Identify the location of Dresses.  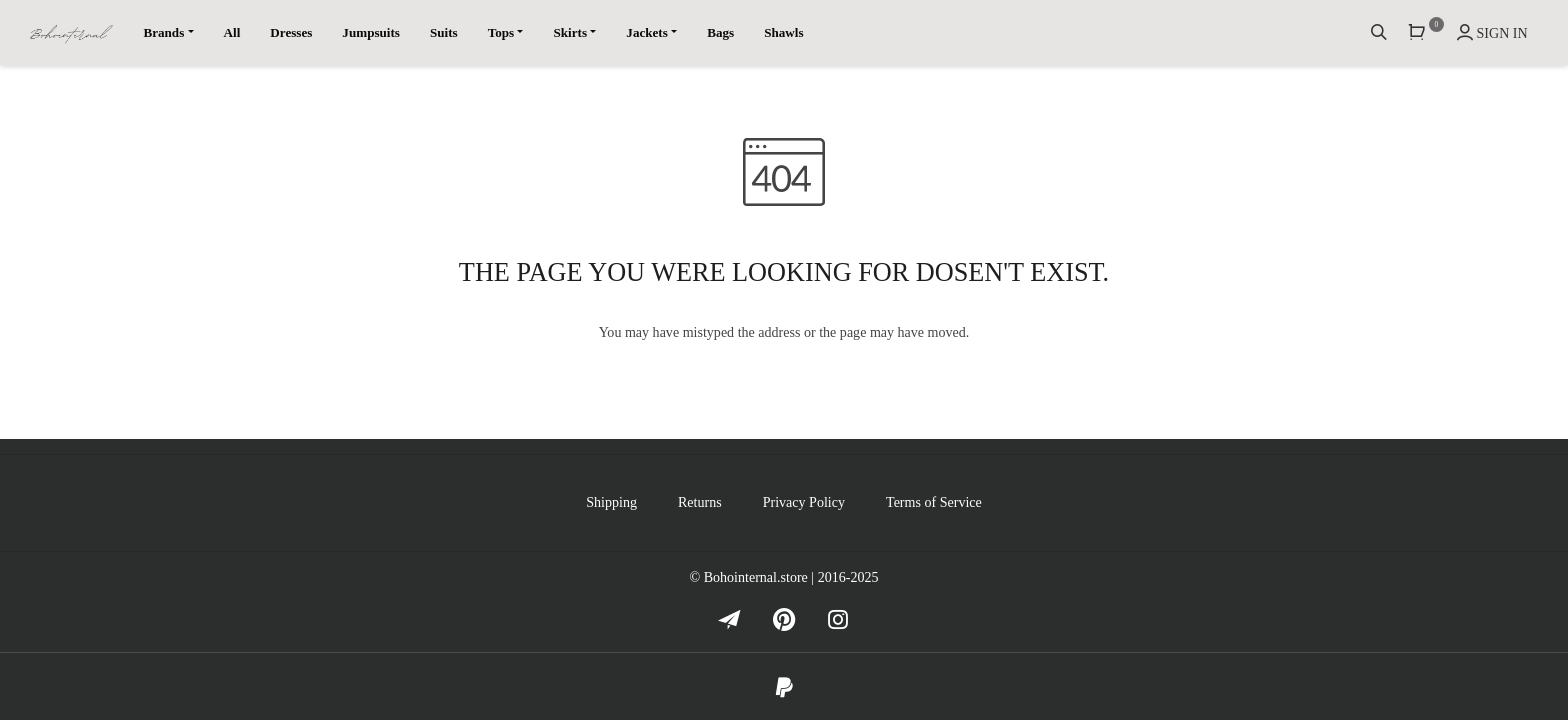
(291, 32).